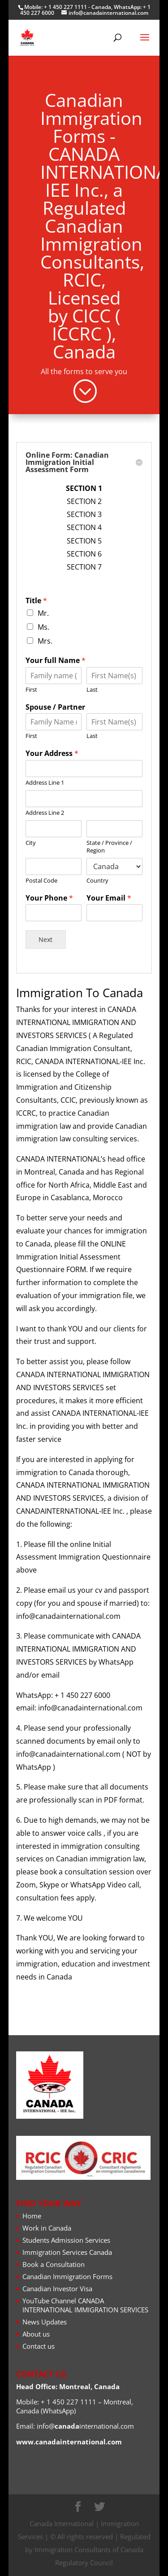 Image resolution: width=168 pixels, height=2576 pixels. What do you see at coordinates (98, 1005) in the screenshot?
I see `State / Province / Region` at bounding box center [98, 1005].